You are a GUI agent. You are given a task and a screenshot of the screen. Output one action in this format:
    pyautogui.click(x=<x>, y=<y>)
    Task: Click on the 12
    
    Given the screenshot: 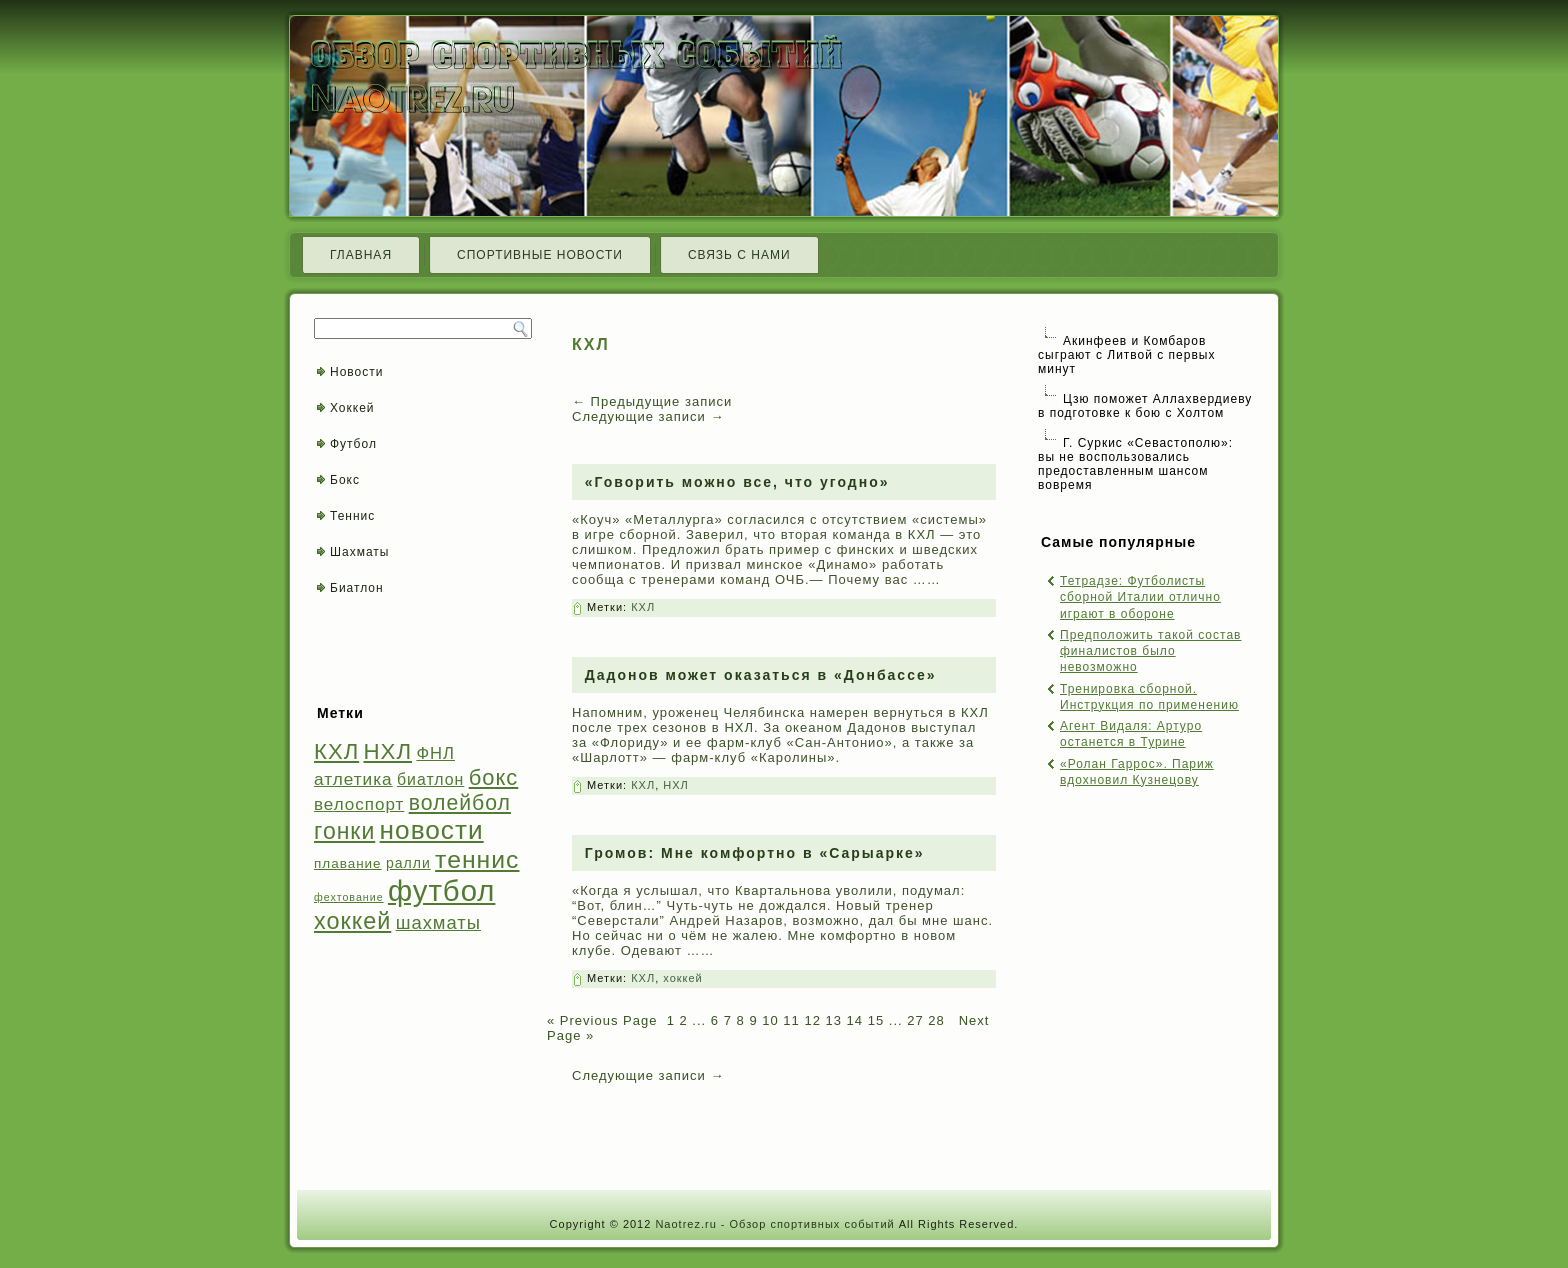 What is the action you would take?
    pyautogui.click(x=812, y=1020)
    